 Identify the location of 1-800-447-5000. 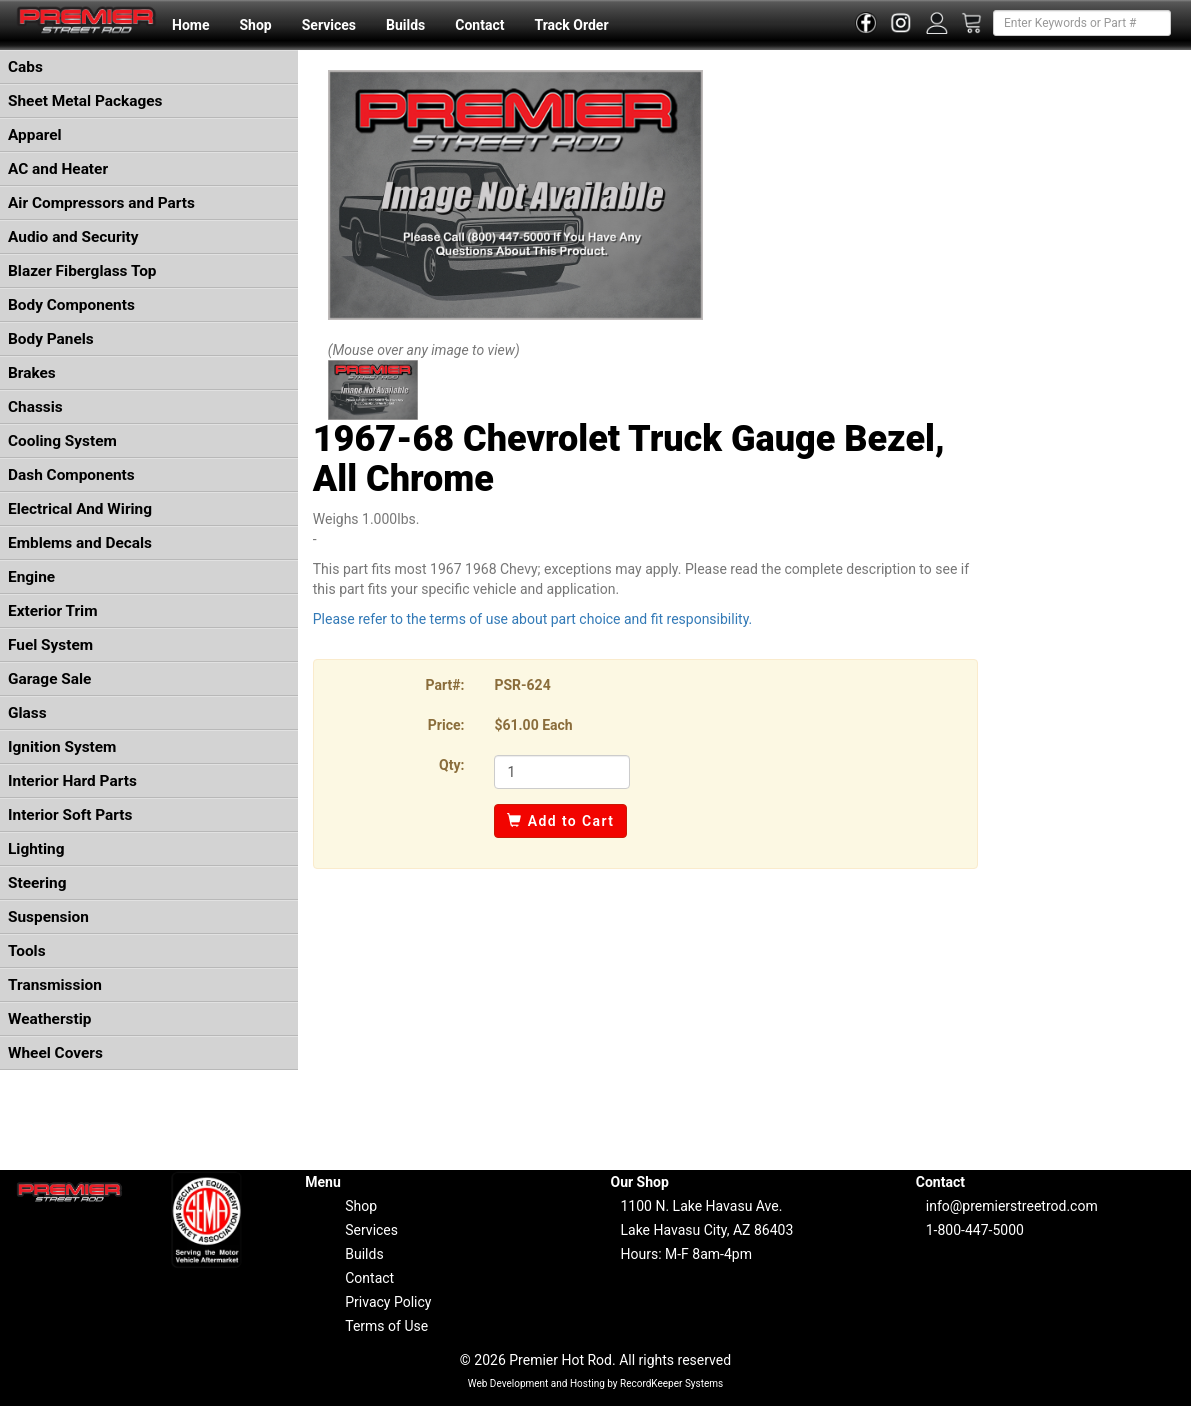
(975, 1230).